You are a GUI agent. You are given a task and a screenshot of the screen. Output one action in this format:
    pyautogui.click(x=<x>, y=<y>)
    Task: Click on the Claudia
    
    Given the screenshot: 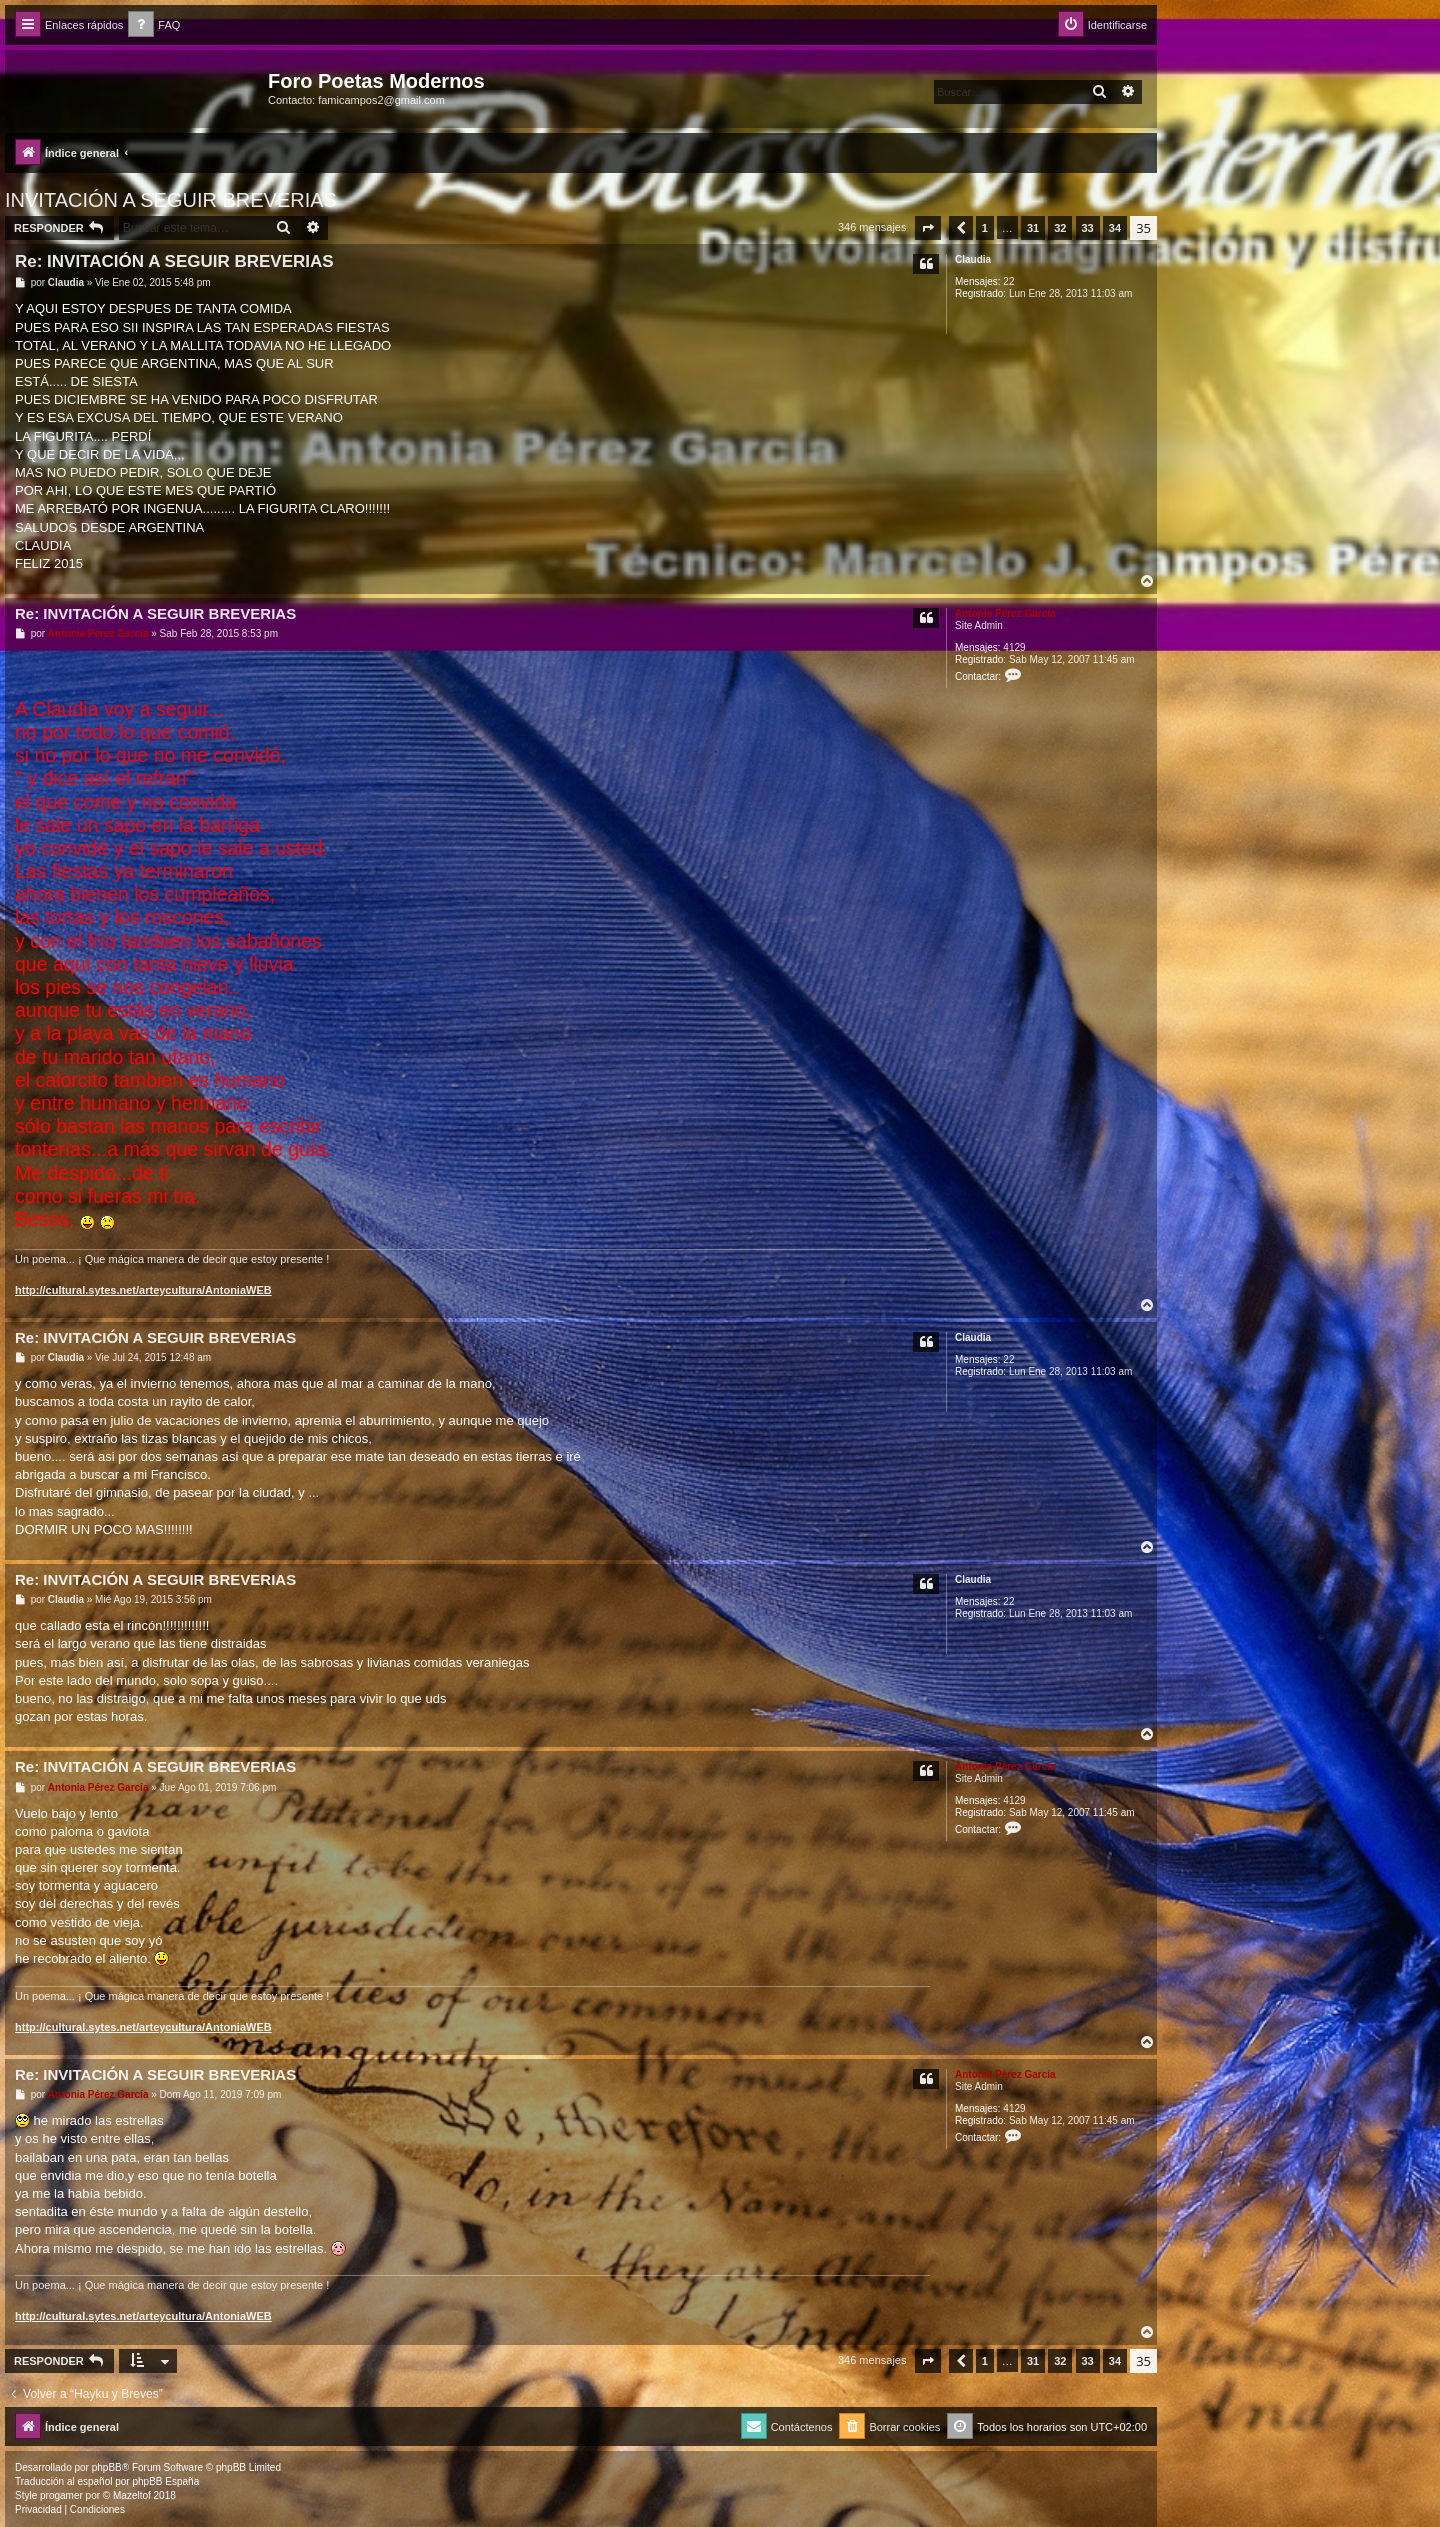 What is the action you would take?
    pyautogui.click(x=973, y=259)
    